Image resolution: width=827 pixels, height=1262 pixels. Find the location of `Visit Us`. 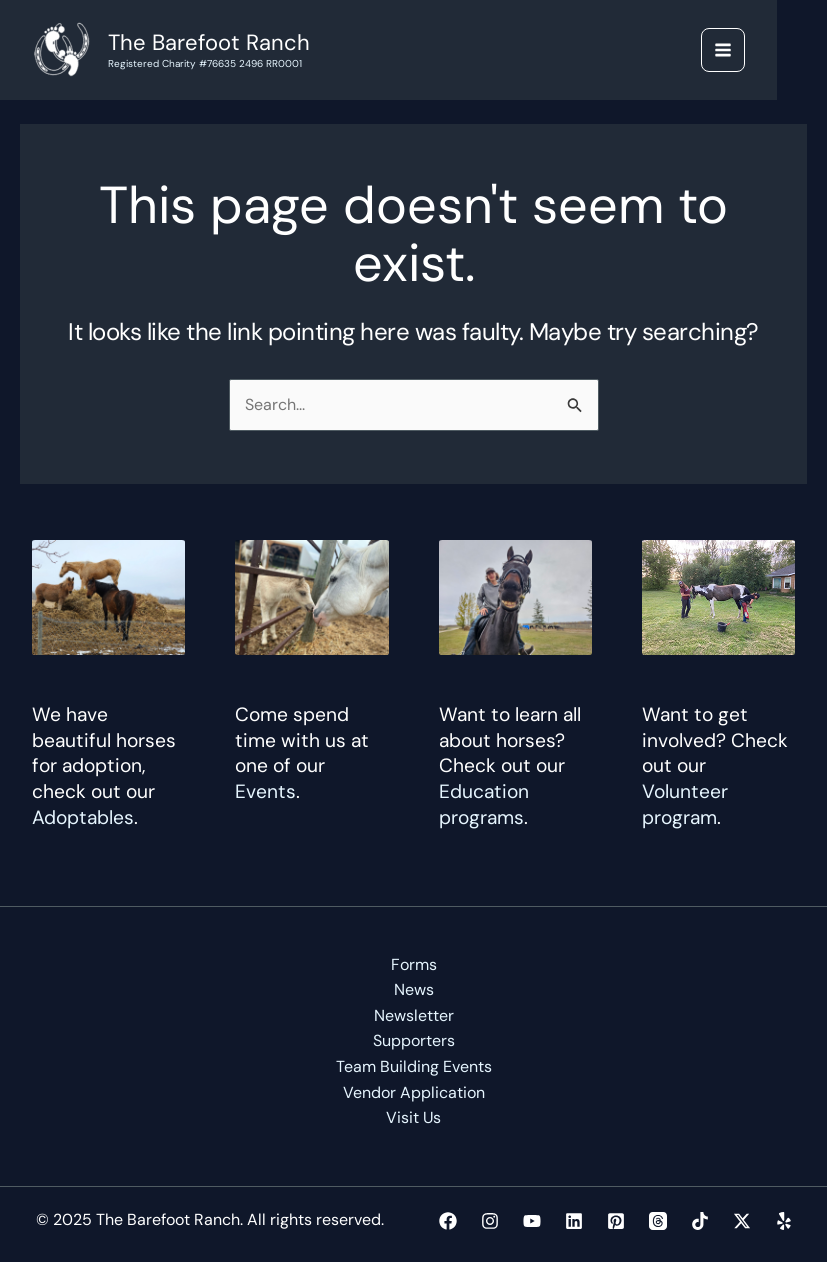

Visit Us is located at coordinates (414, 1117).